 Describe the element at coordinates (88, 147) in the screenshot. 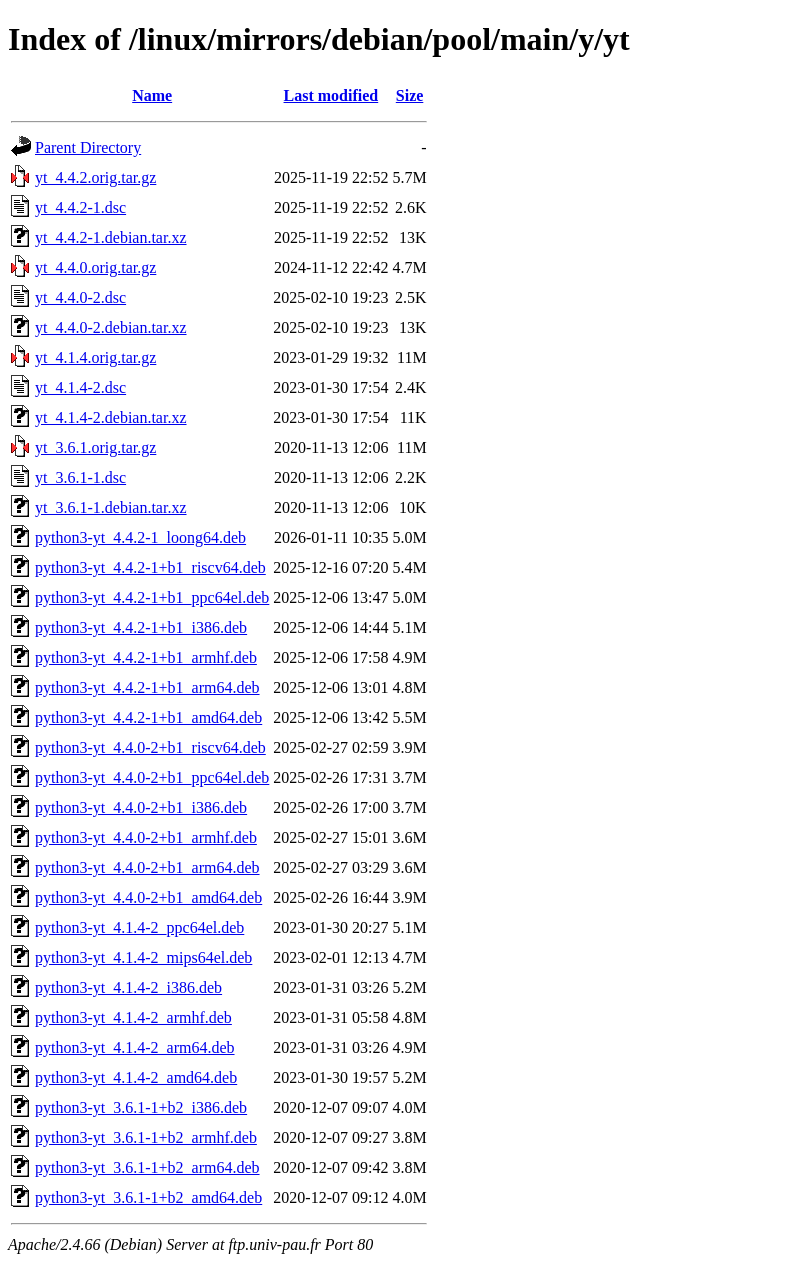

I see `Parent Directory` at that location.